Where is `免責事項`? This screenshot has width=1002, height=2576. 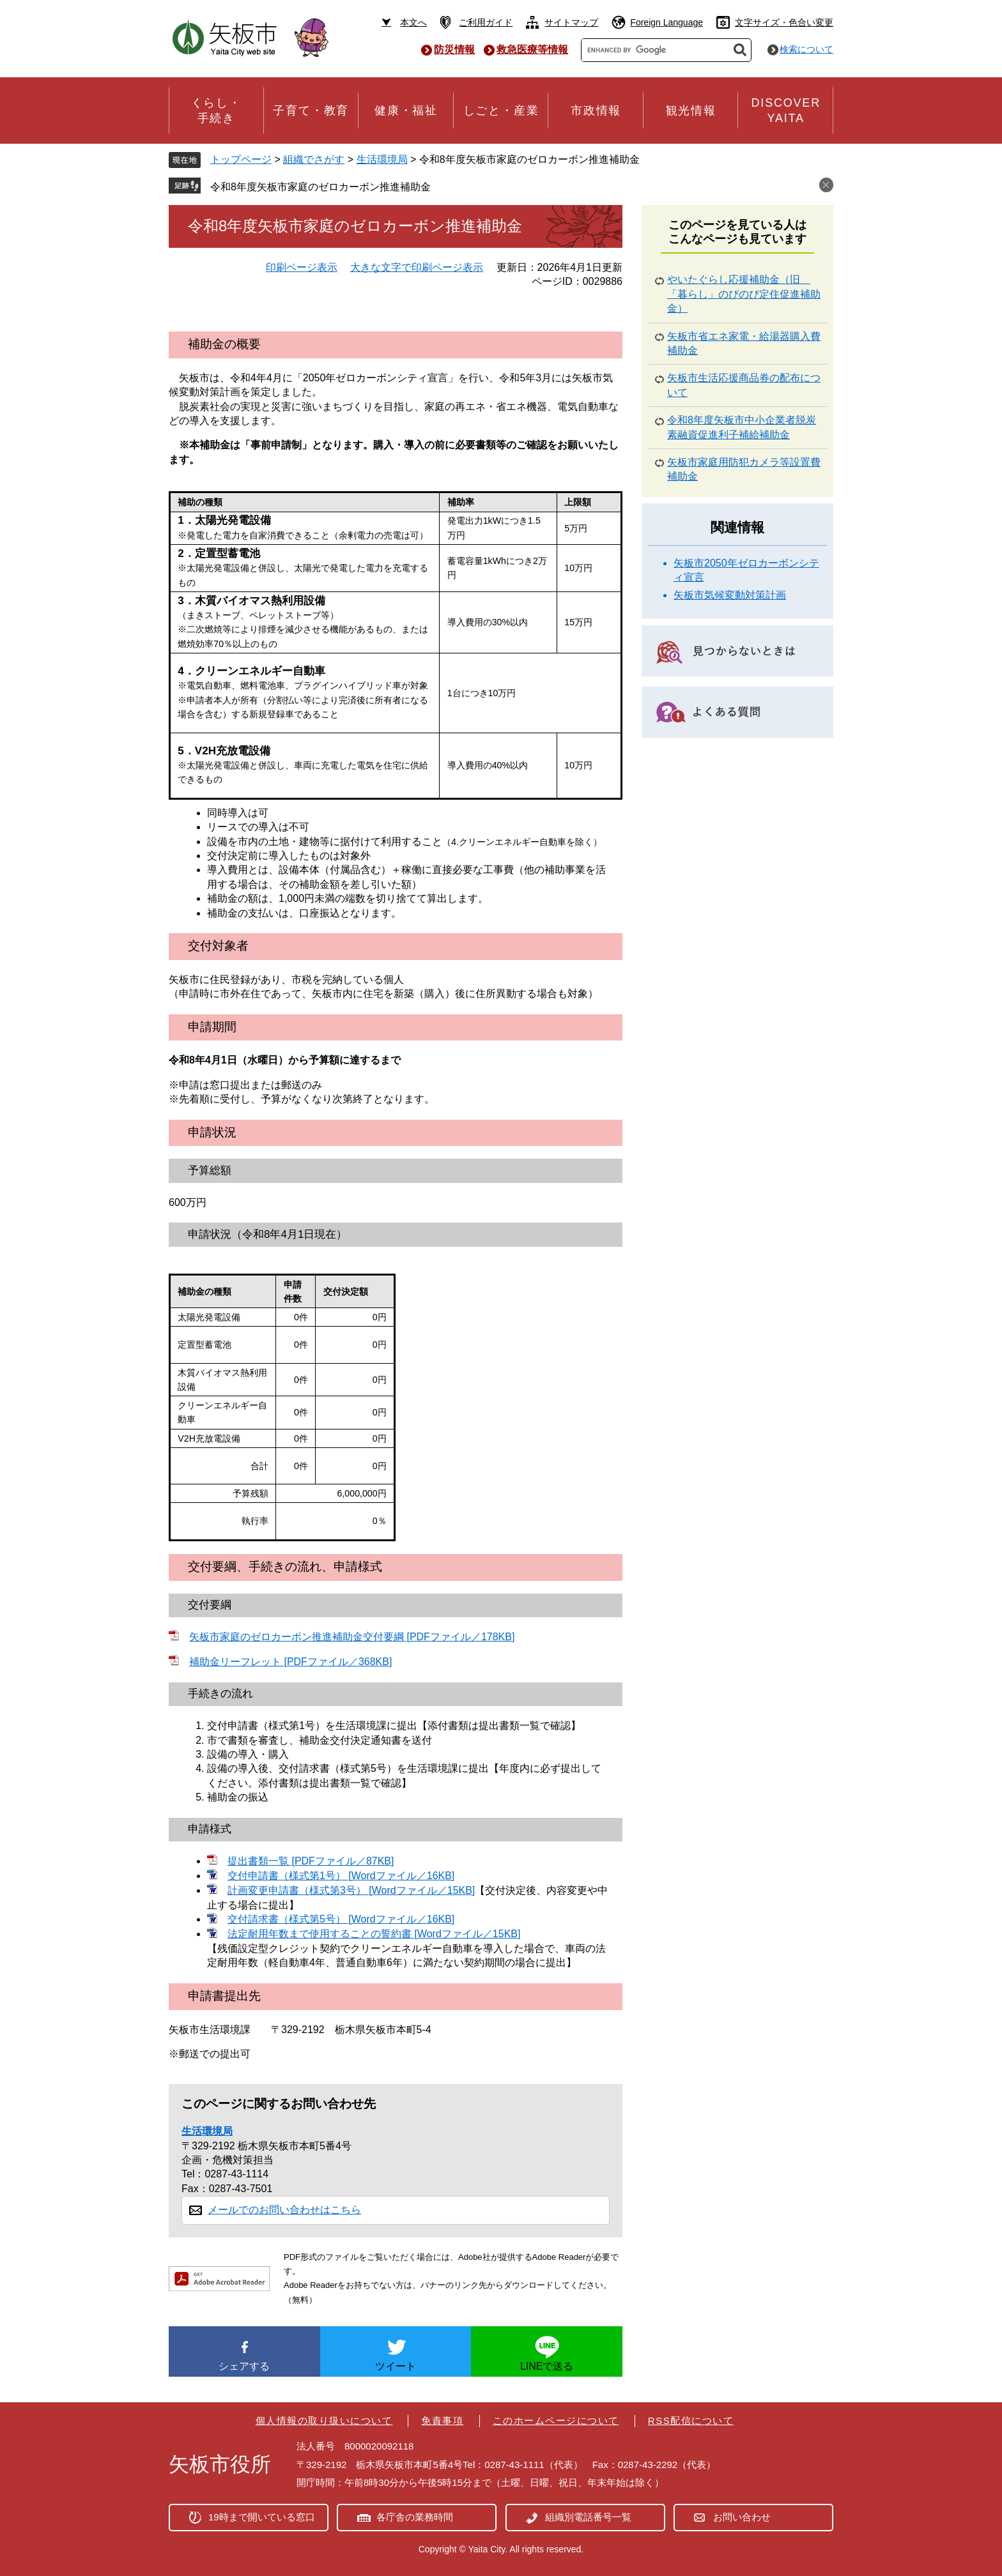
免責事項 is located at coordinates (442, 2420).